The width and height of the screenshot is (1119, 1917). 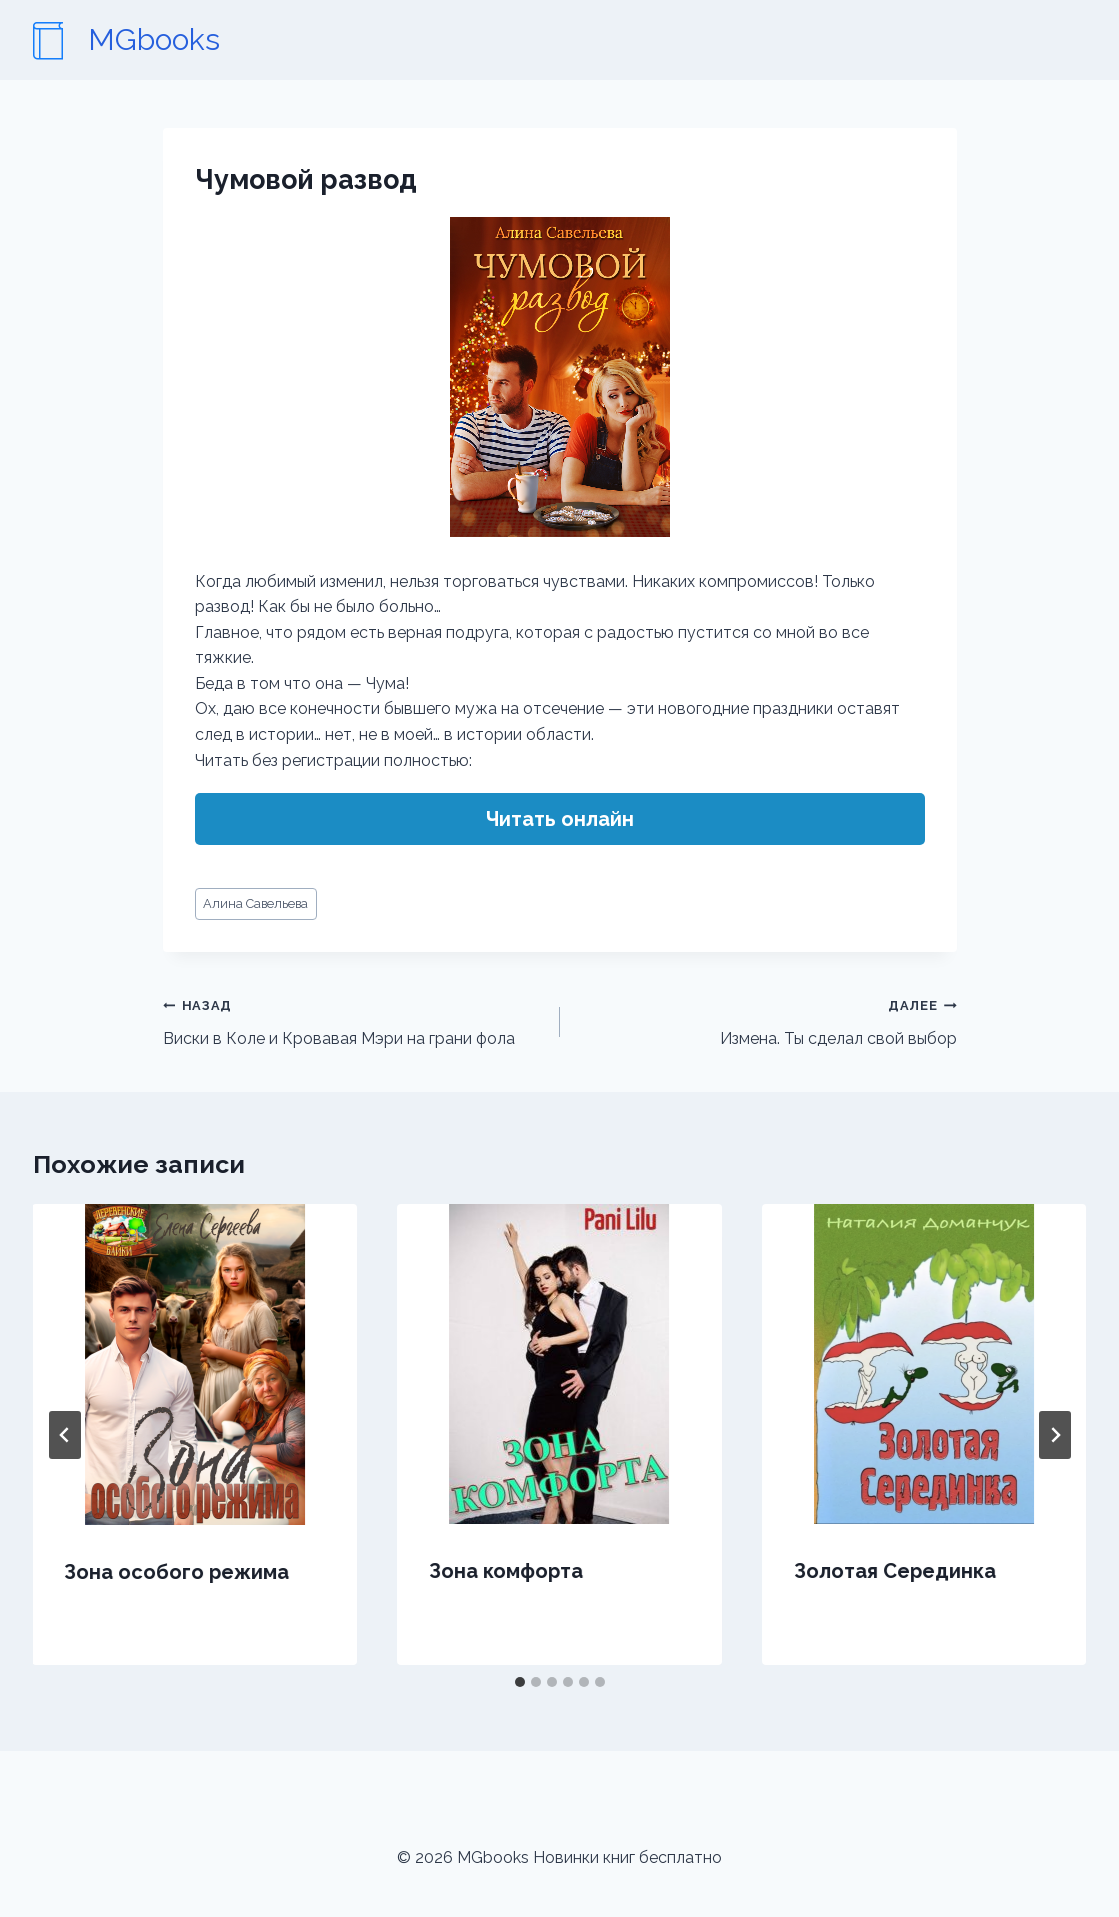 What do you see at coordinates (353, 1020) in the screenshot?
I see `Виски в Коле и Кровавая Мэри на грани фола` at bounding box center [353, 1020].